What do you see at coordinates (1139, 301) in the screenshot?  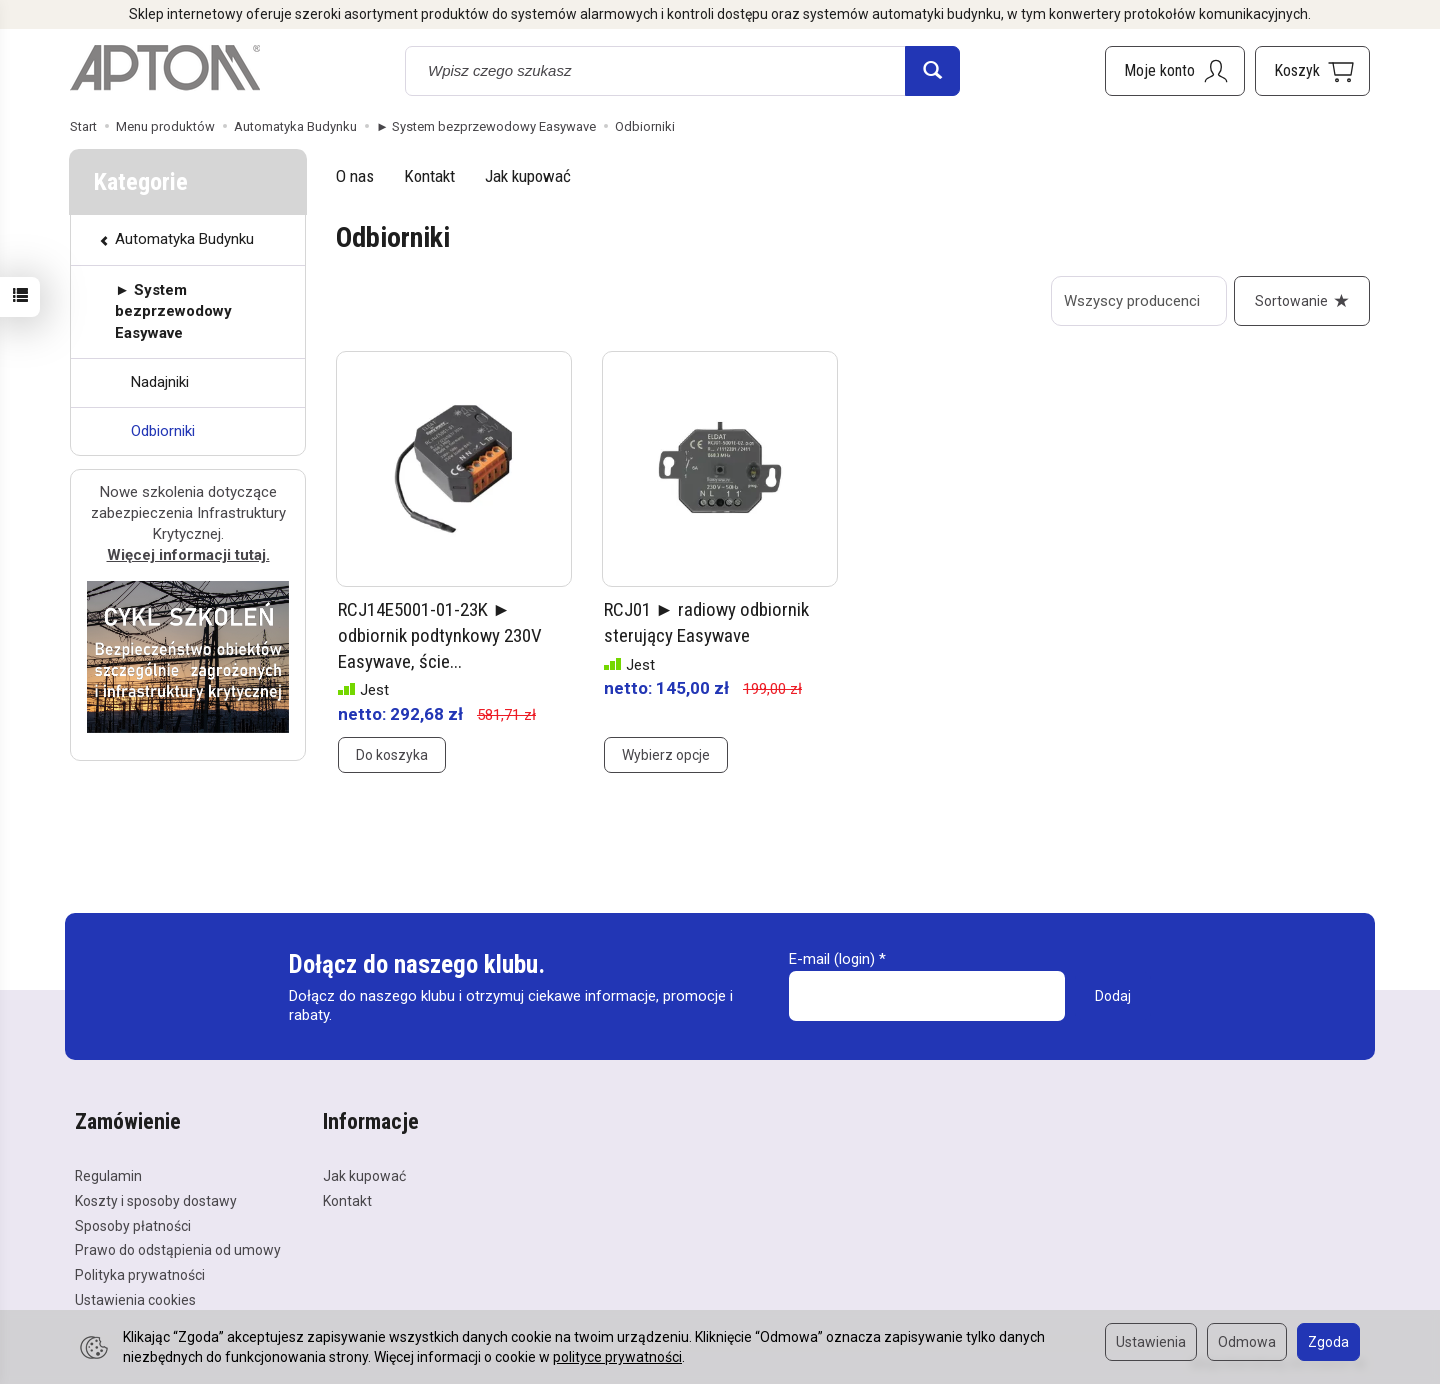 I see `[Lista producentów]` at bounding box center [1139, 301].